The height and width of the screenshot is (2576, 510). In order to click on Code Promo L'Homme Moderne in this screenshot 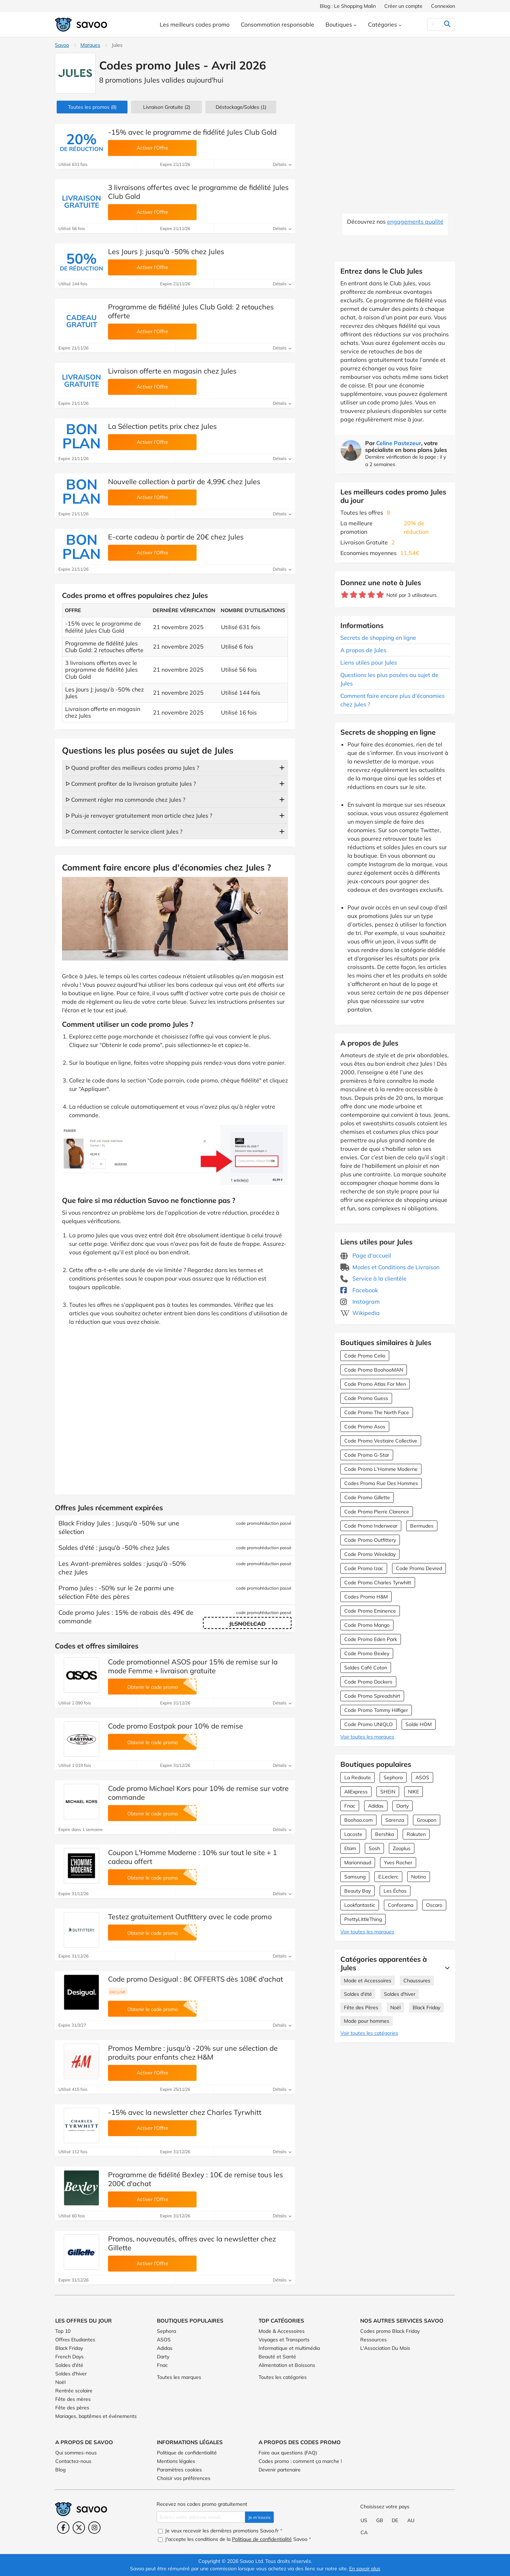, I will do `click(381, 1469)`.